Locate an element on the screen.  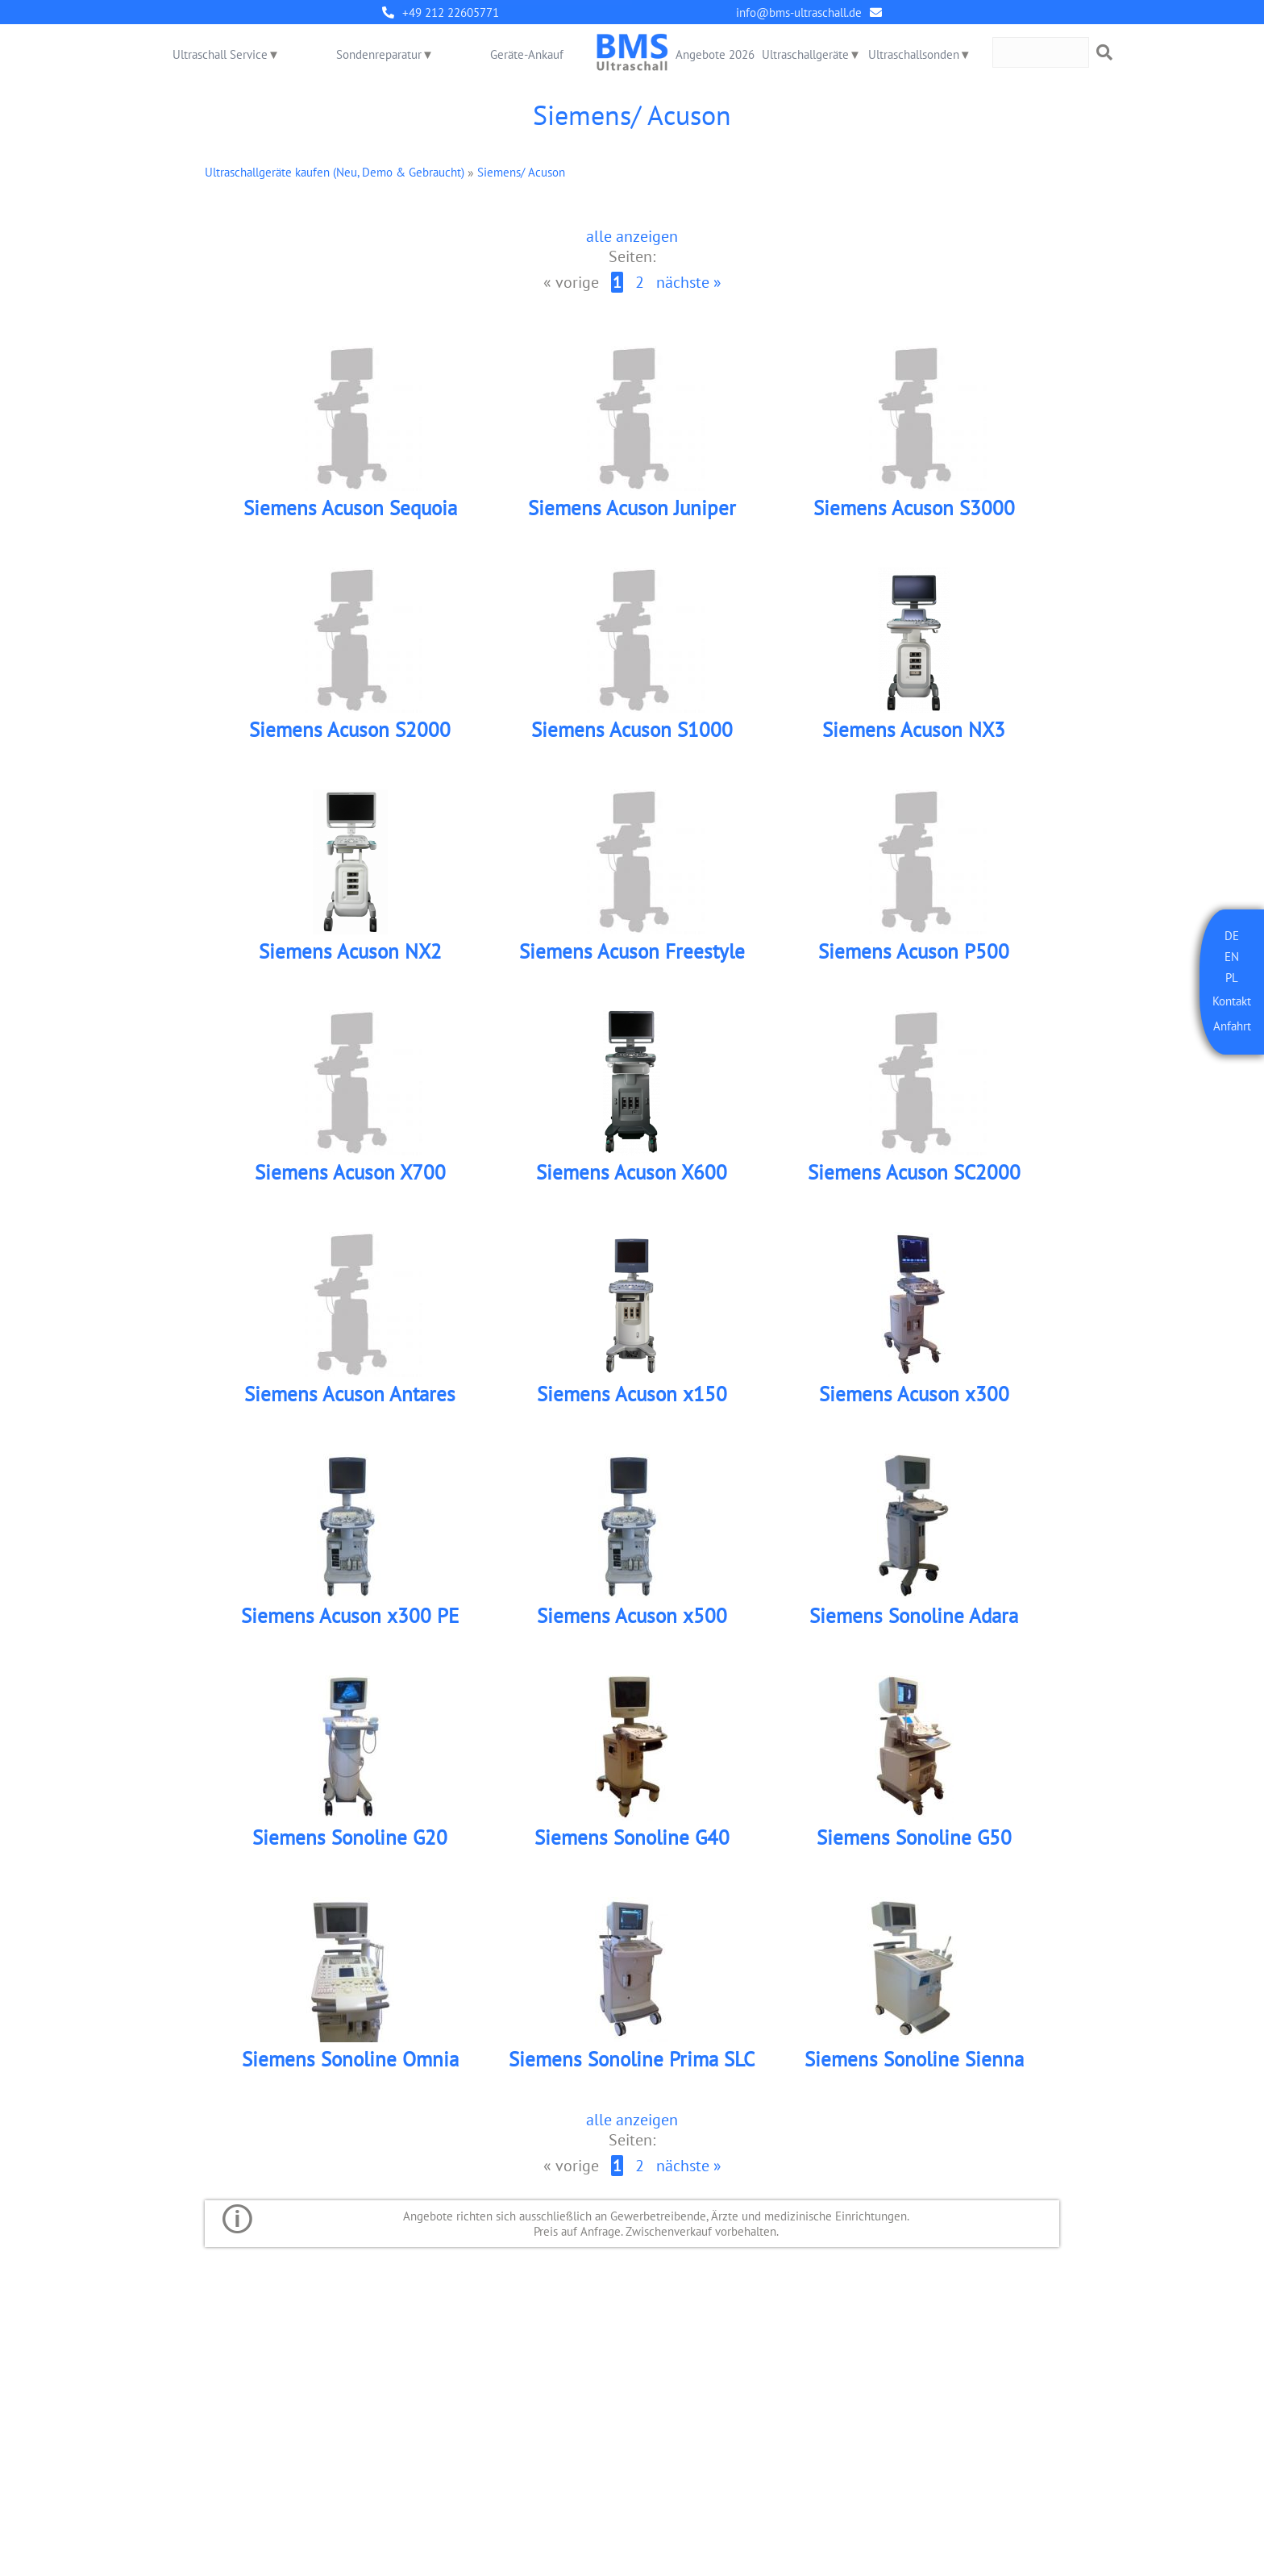
Siemens Acuson S3000 is located at coordinates (914, 509).